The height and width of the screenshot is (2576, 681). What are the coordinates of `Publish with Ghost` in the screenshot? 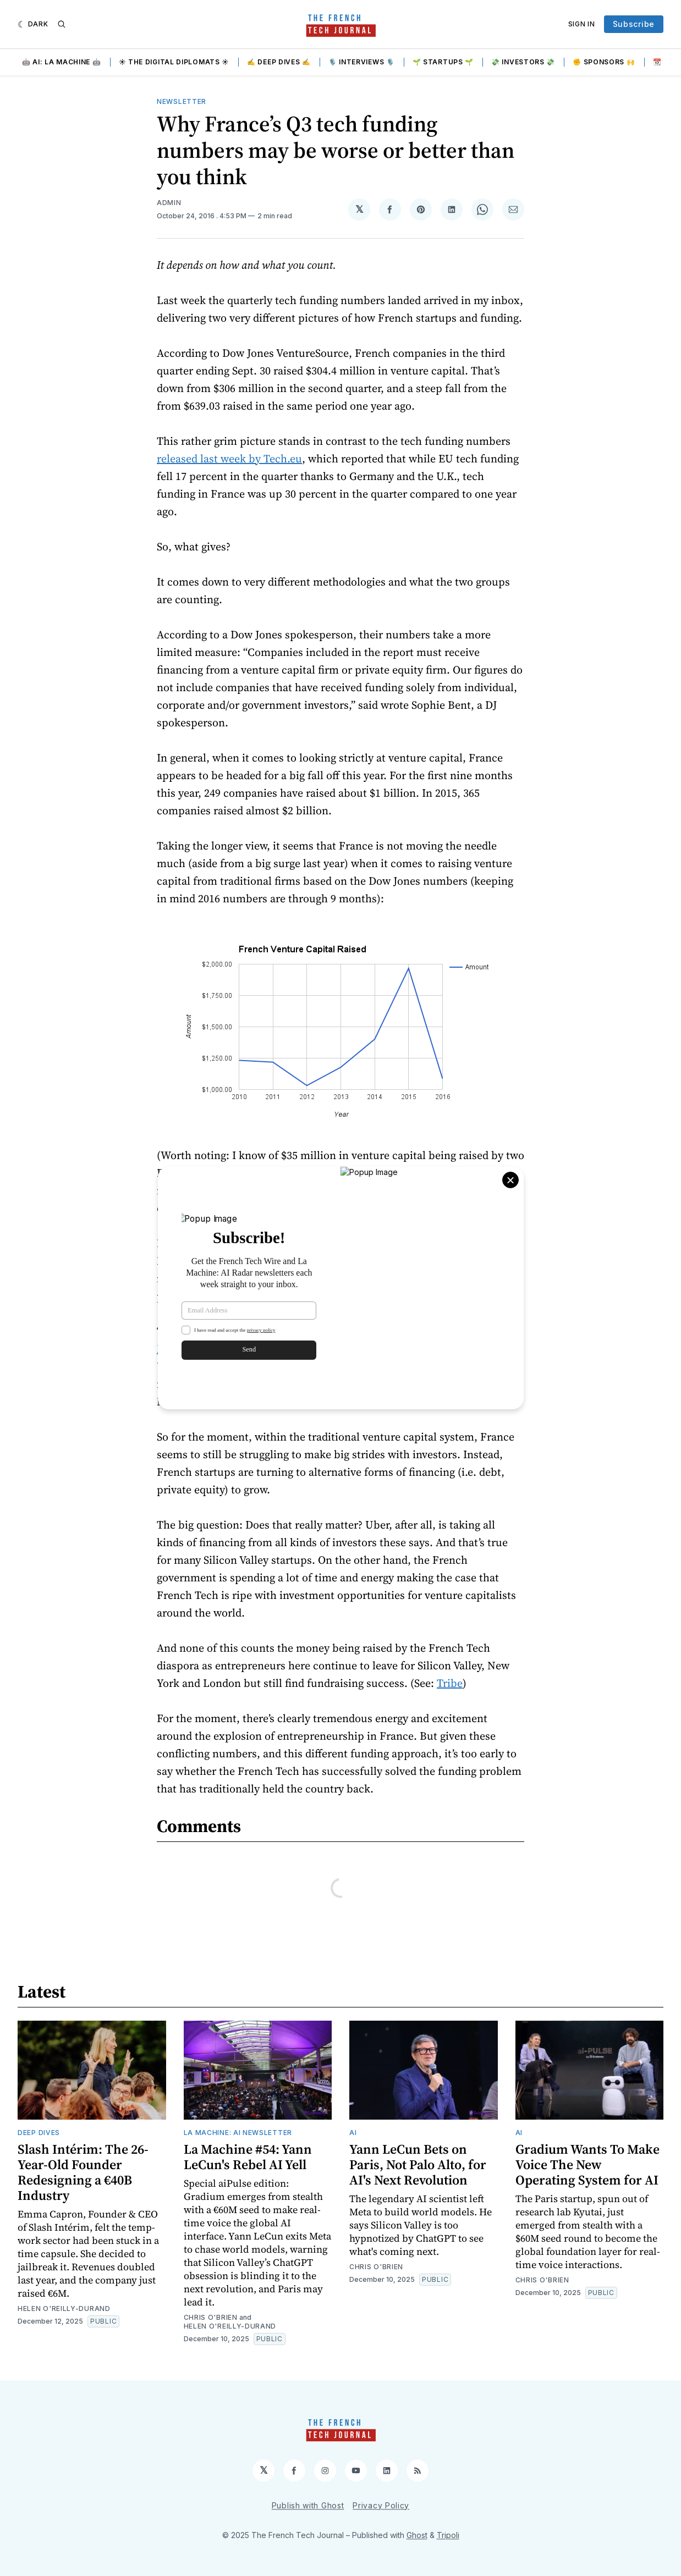 It's located at (308, 2505).